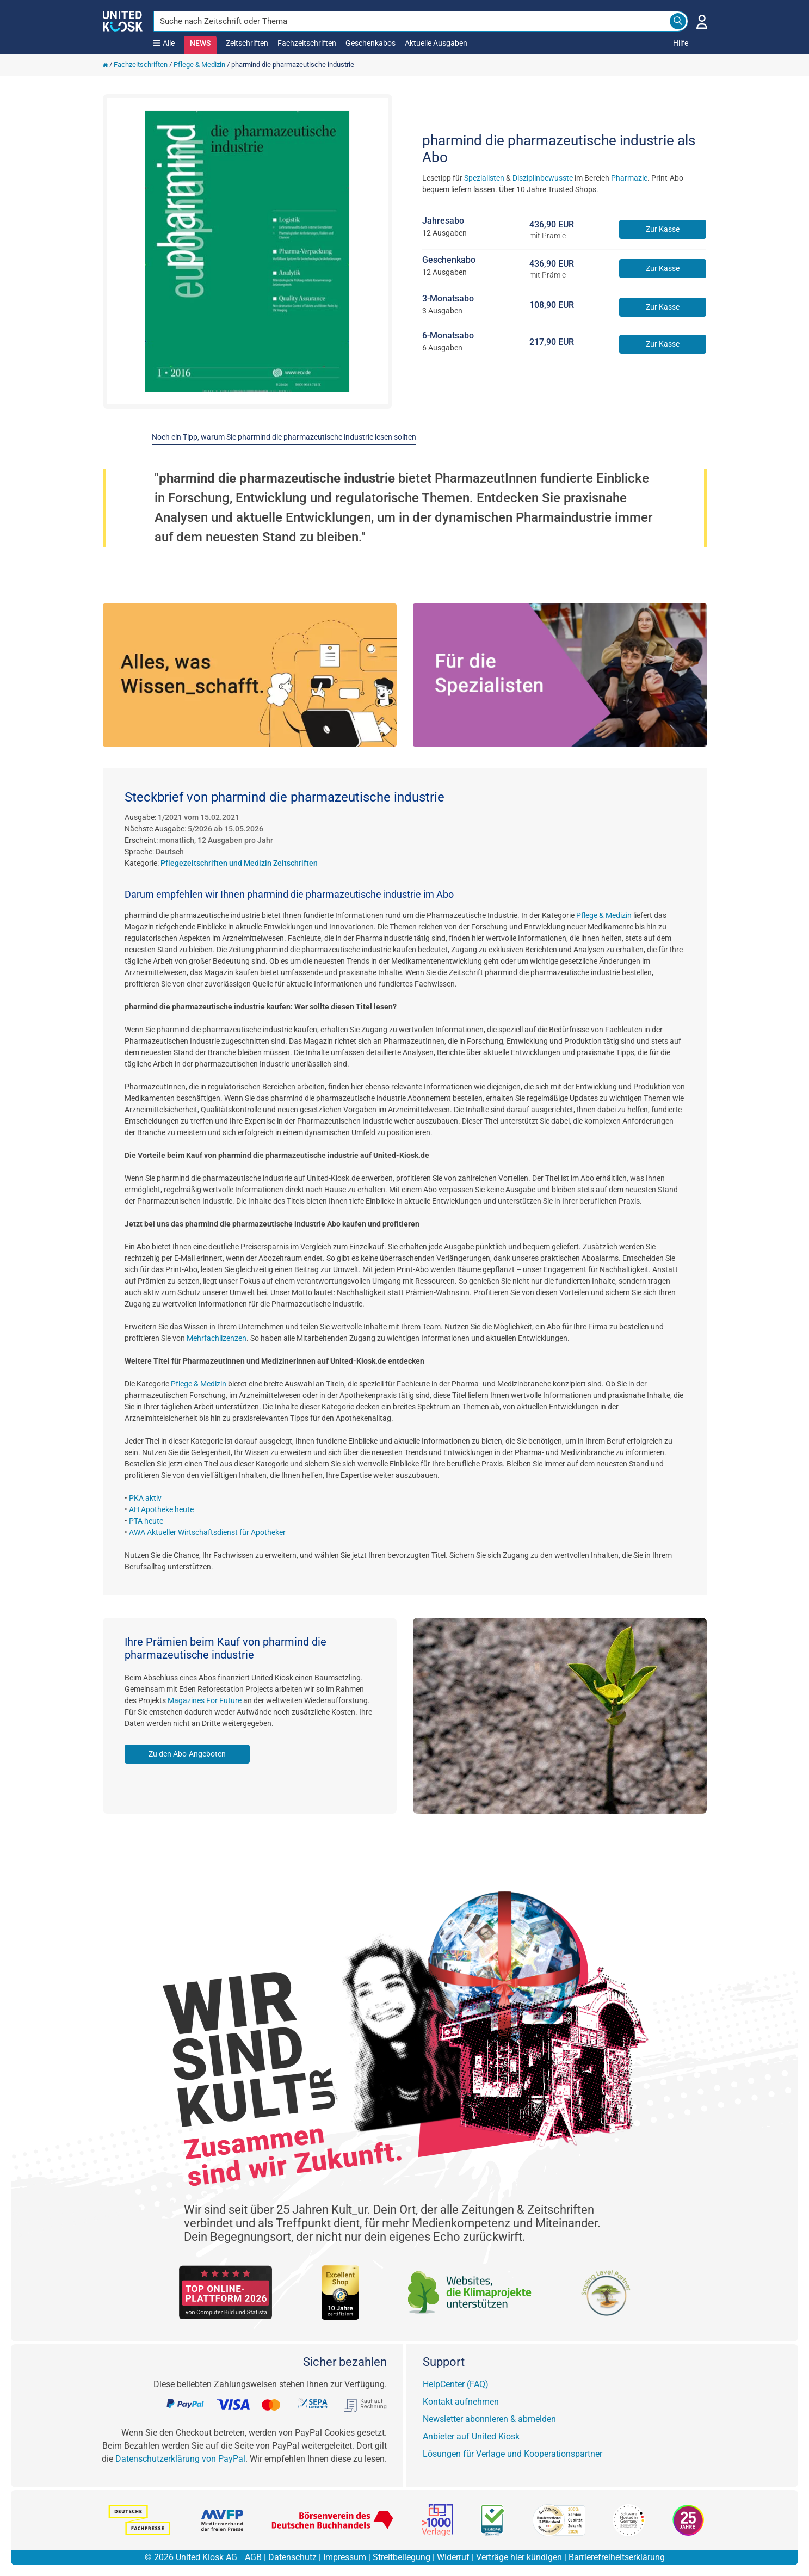 This screenshot has height=2576, width=809. What do you see at coordinates (617, 2557) in the screenshot?
I see `Barrierefreiheitserklärung` at bounding box center [617, 2557].